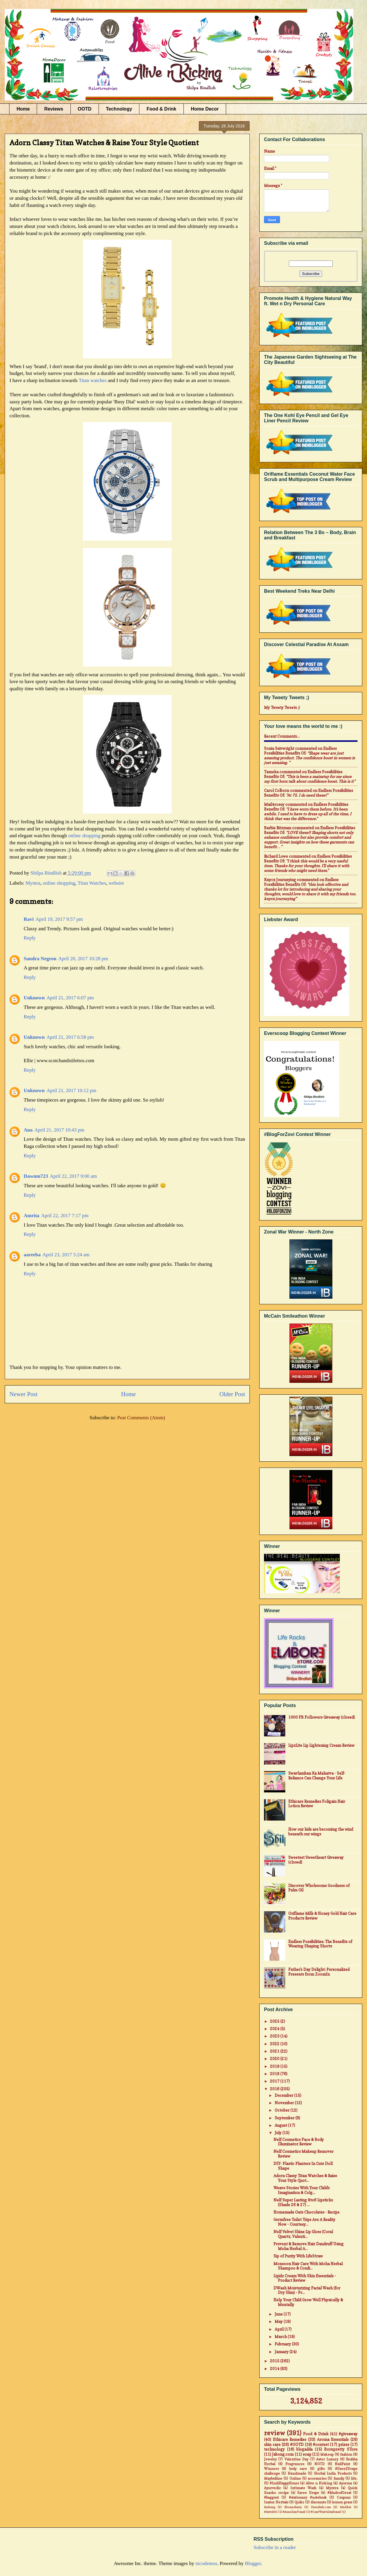 Image resolution: width=367 pixels, height=2576 pixels. I want to click on Titan watches, so click(93, 380).